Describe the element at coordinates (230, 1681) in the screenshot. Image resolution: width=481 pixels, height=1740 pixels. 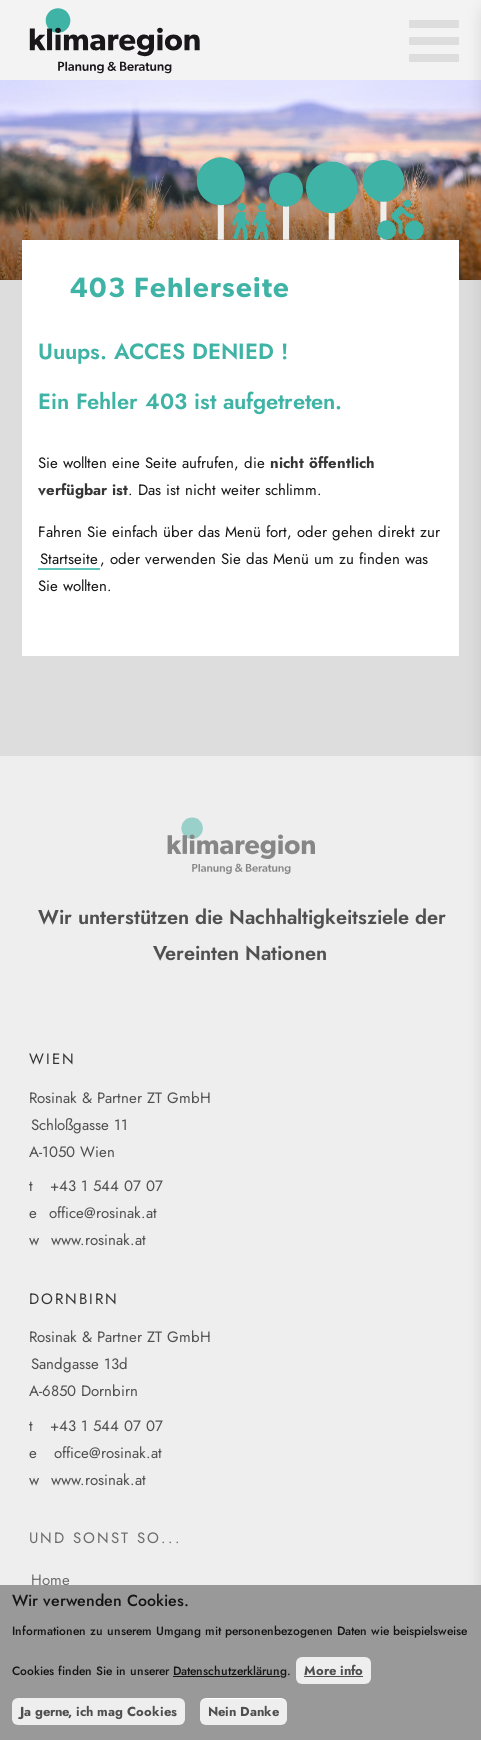
I see `Datenschutzerklärung` at that location.